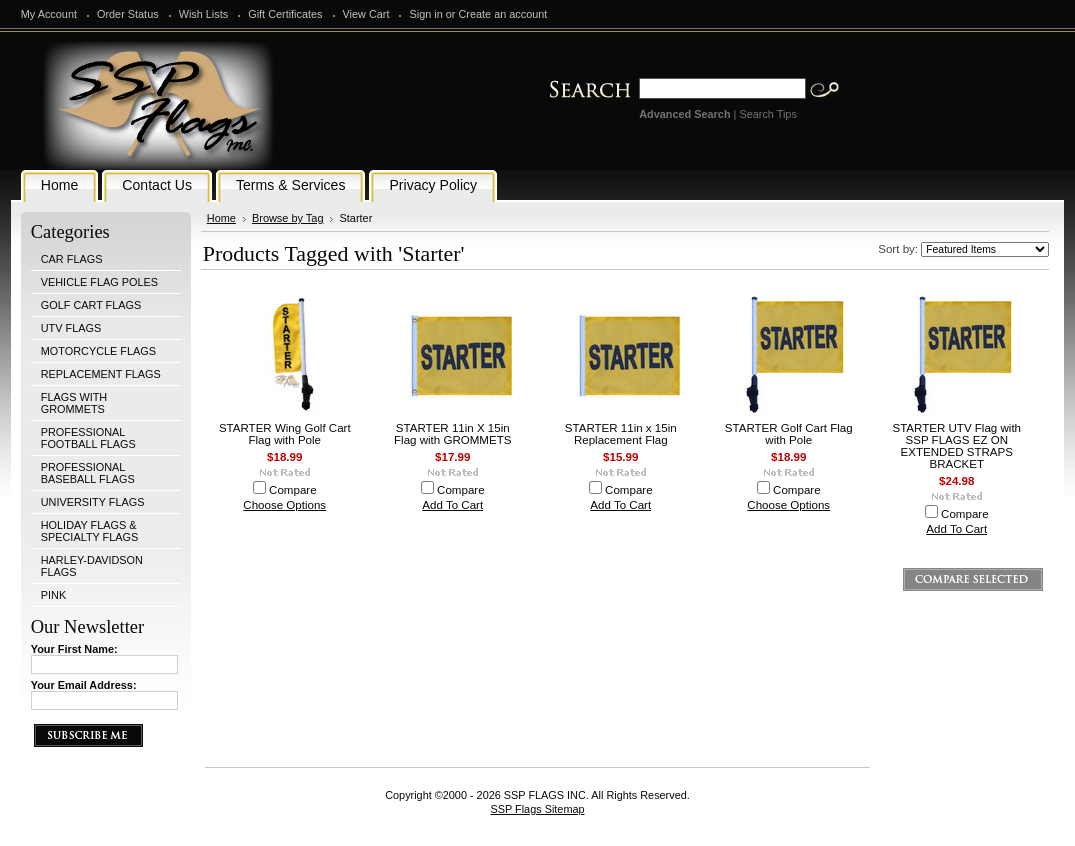 The height and width of the screenshot is (846, 1075). What do you see at coordinates (204, 14) in the screenshot?
I see `Wish Lists` at bounding box center [204, 14].